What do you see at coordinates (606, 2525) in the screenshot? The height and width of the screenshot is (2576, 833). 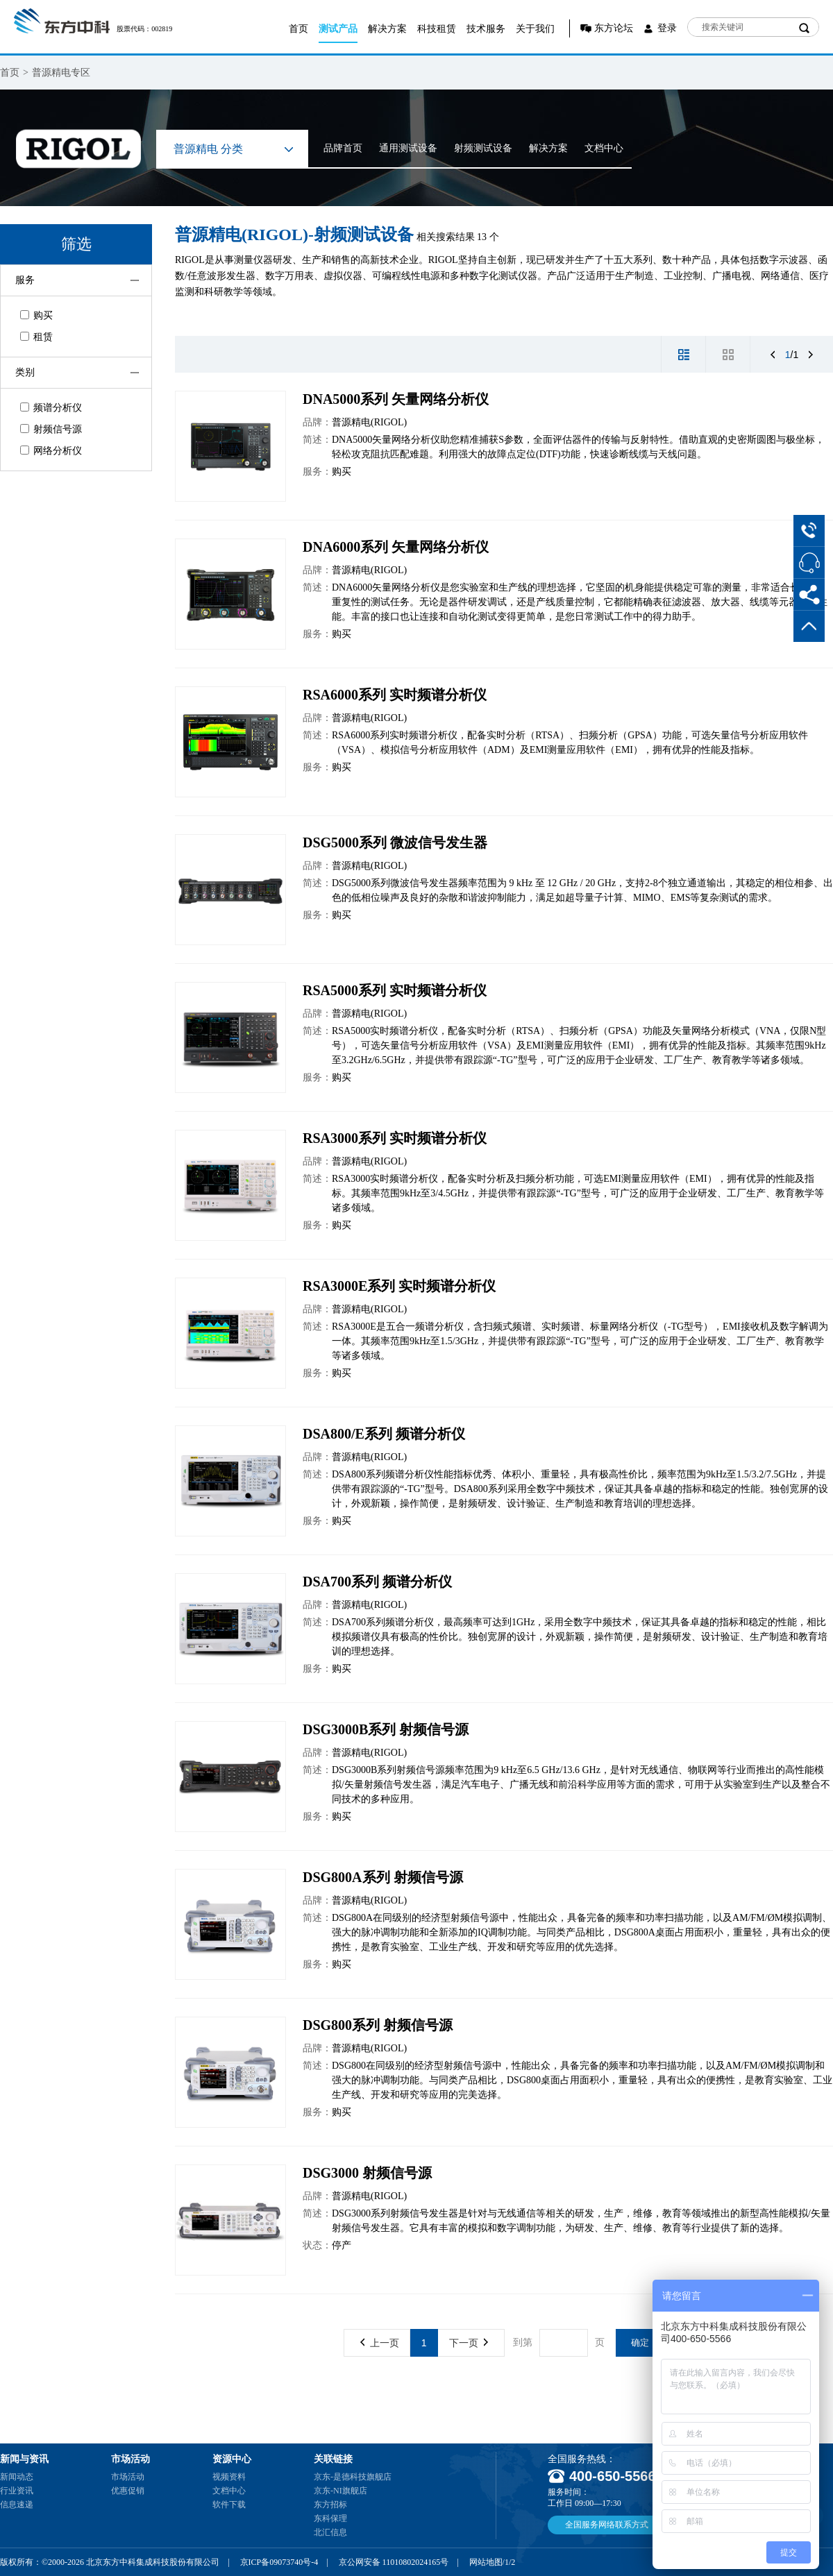 I see `全国服务网络联系方式` at bounding box center [606, 2525].